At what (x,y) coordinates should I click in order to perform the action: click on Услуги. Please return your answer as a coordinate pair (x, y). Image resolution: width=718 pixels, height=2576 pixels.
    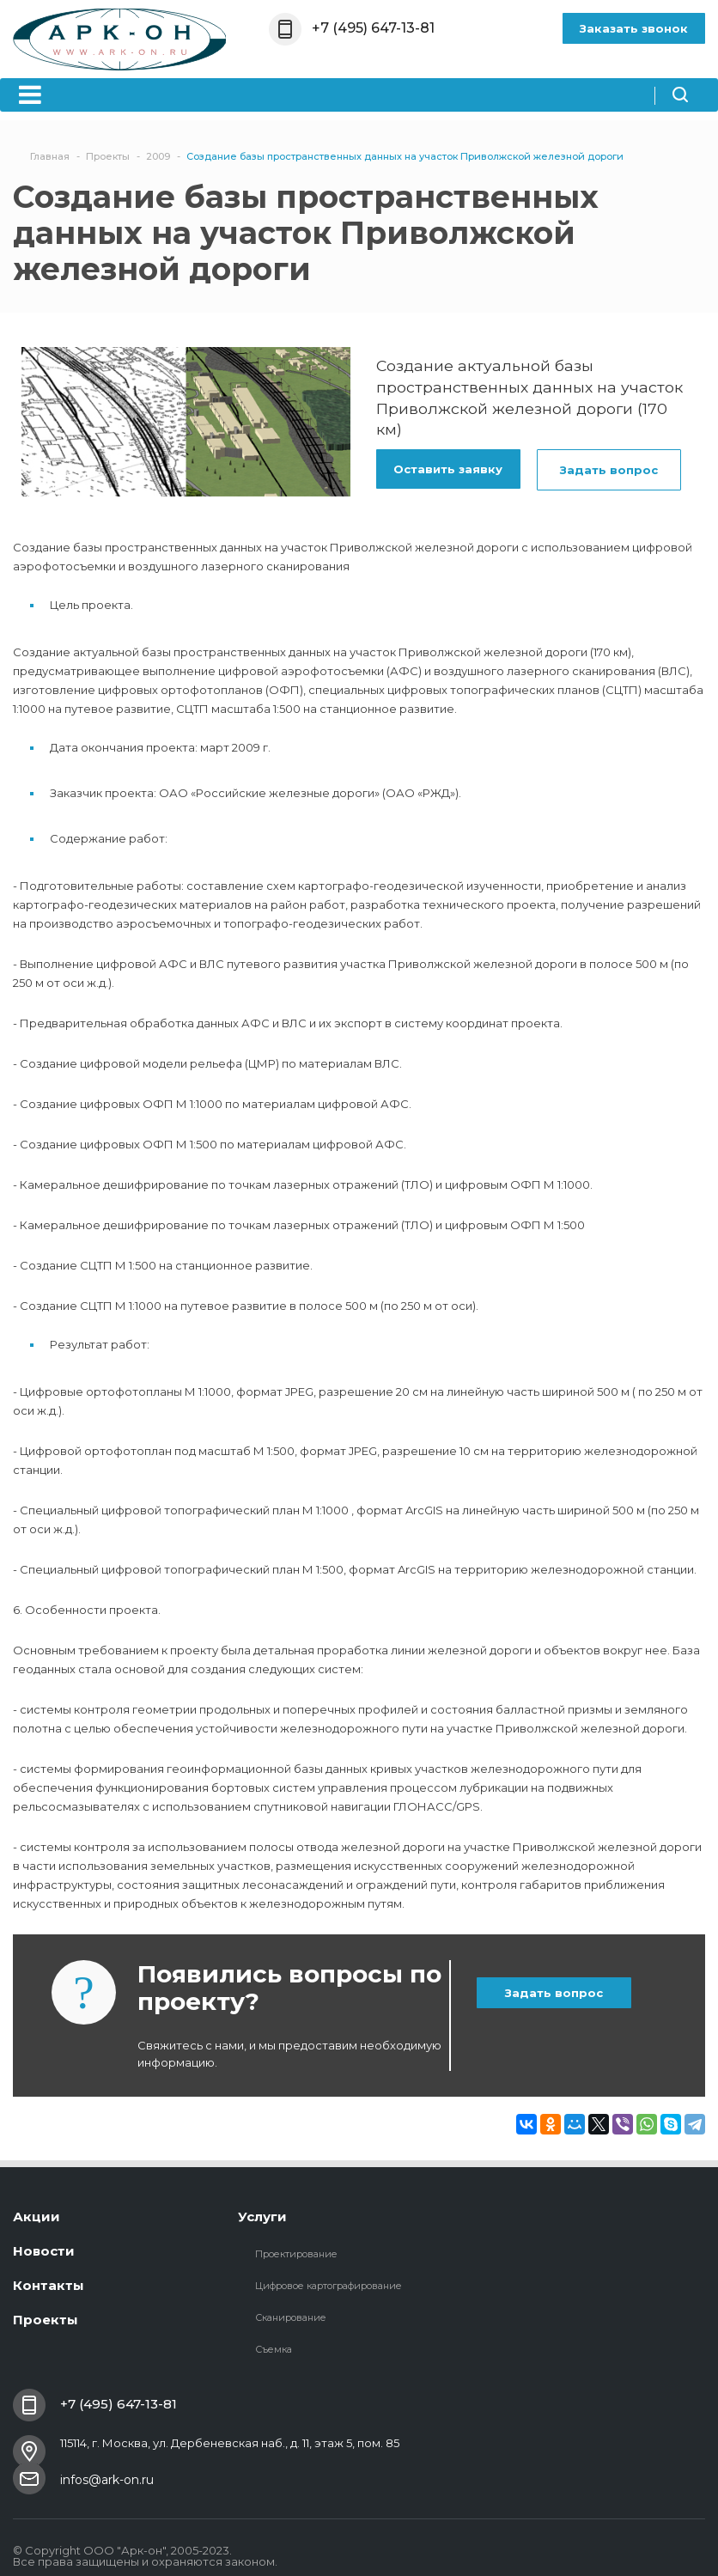
    Looking at the image, I should click on (262, 2216).